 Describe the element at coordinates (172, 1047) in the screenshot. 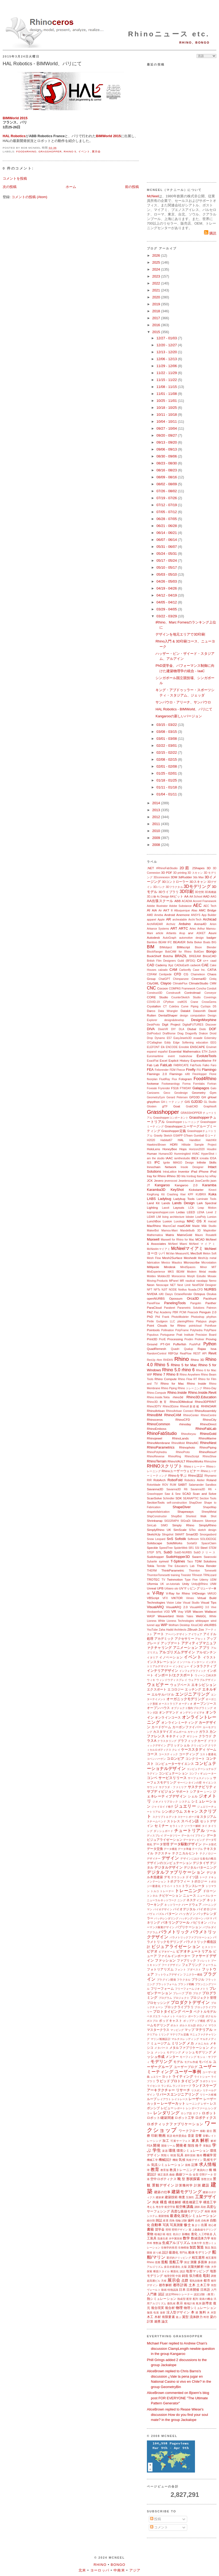

I see `ENCODE` at that location.